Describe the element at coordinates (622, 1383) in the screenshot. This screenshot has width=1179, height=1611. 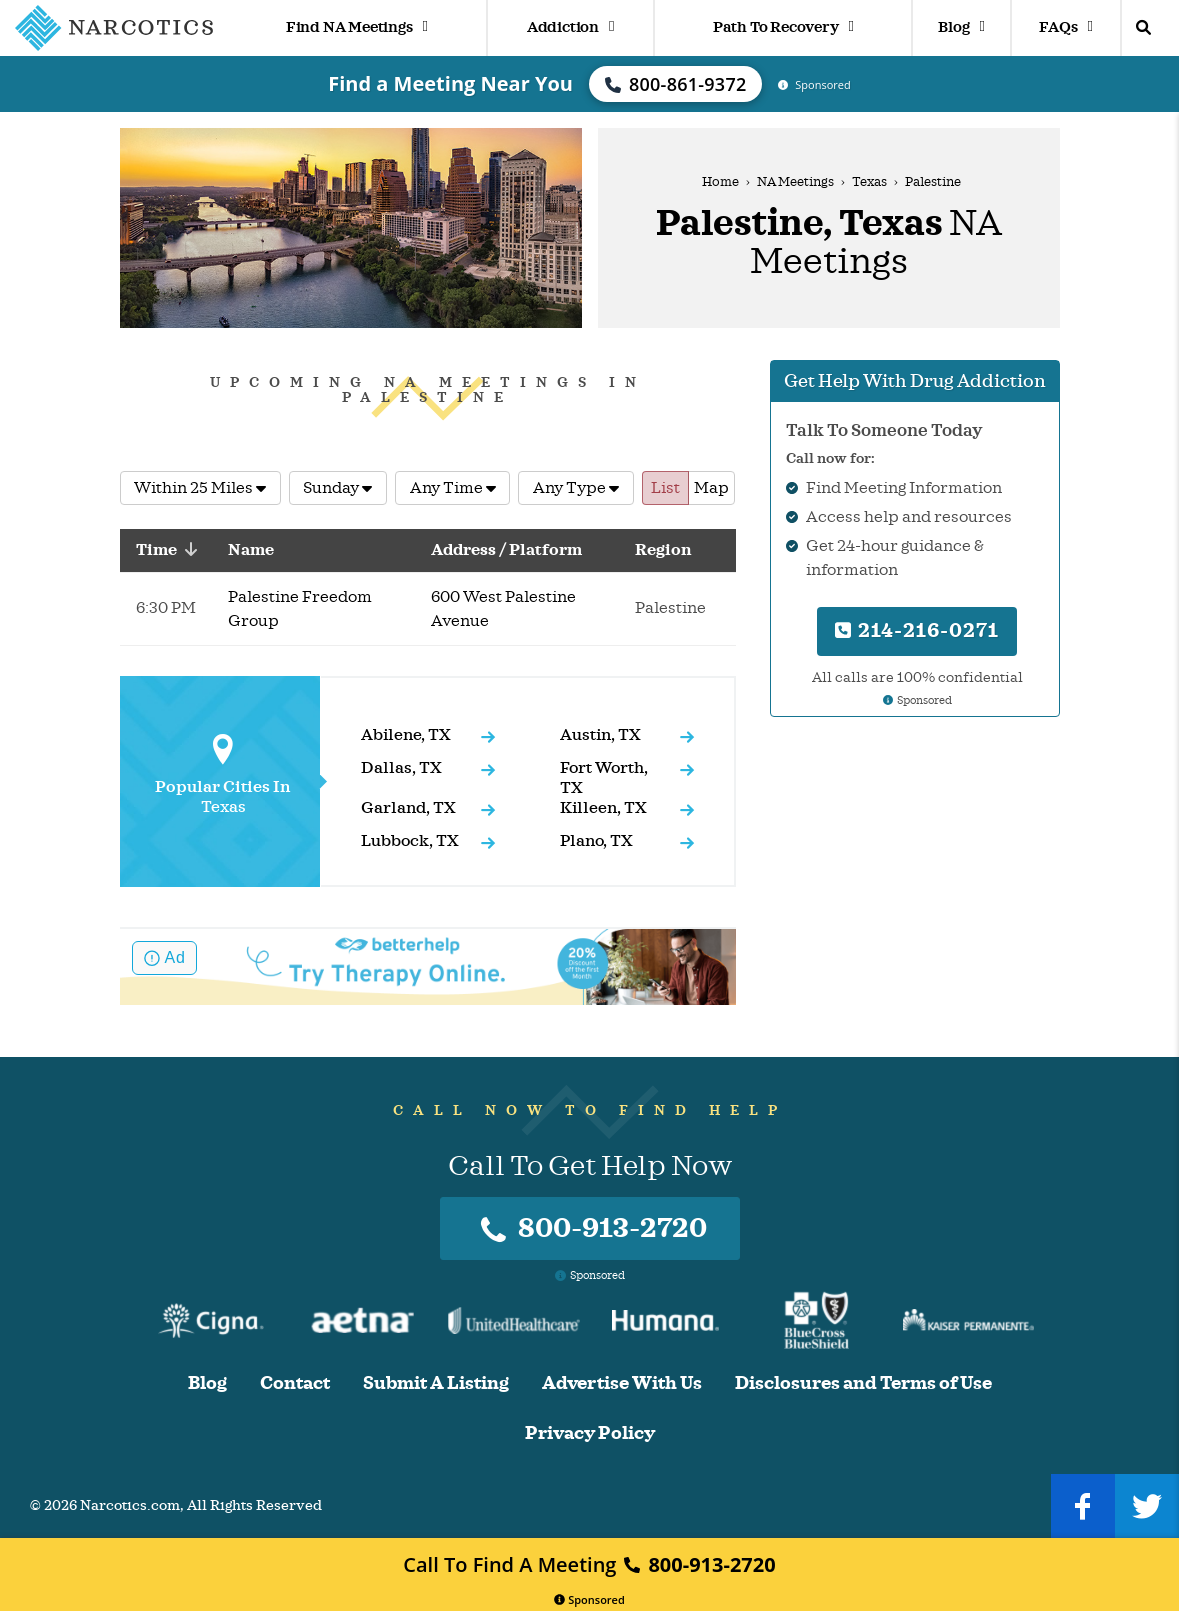
I see `Advertise With Us` at that location.